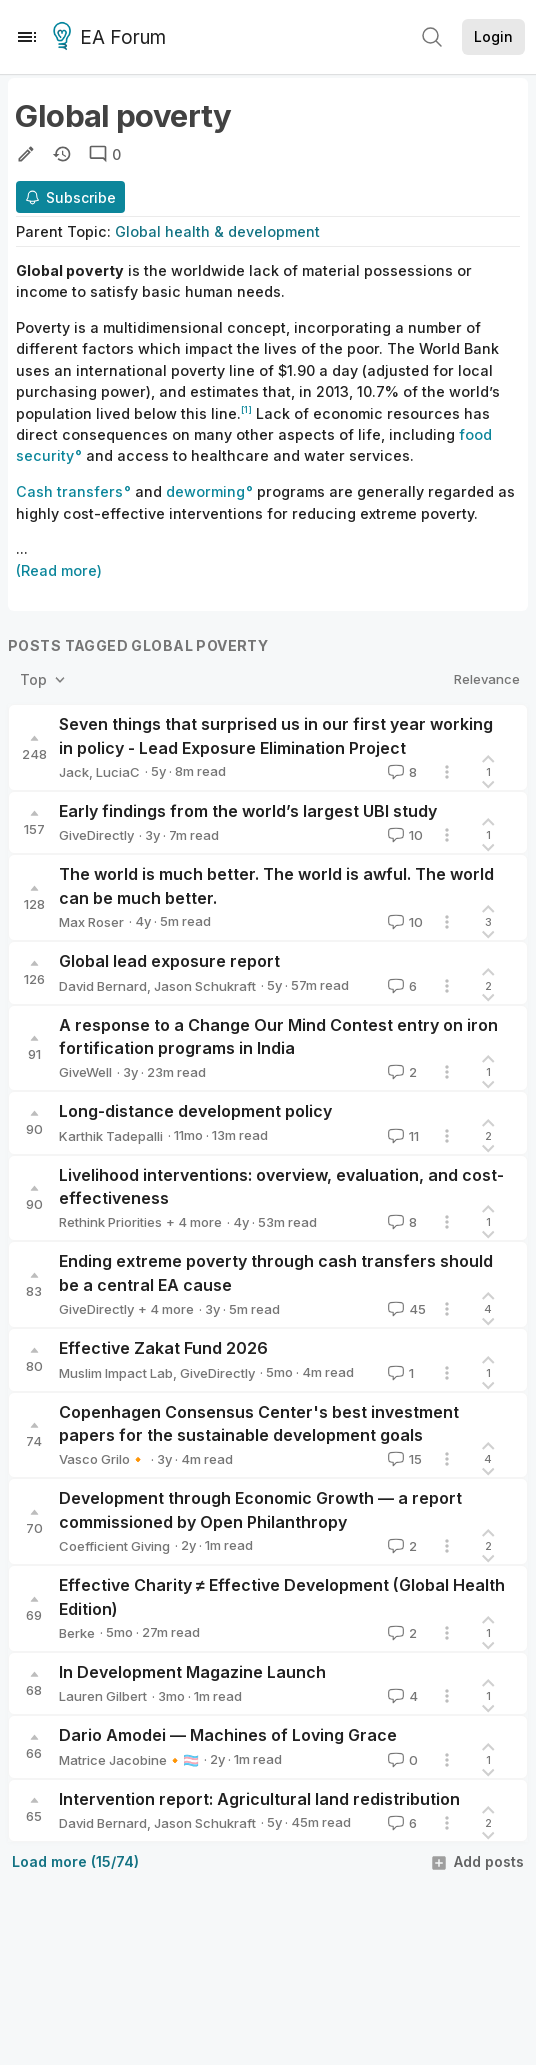 This screenshot has width=536, height=2065. I want to click on Dario Amodei — Machines of Loving Grace, so click(228, 1735).